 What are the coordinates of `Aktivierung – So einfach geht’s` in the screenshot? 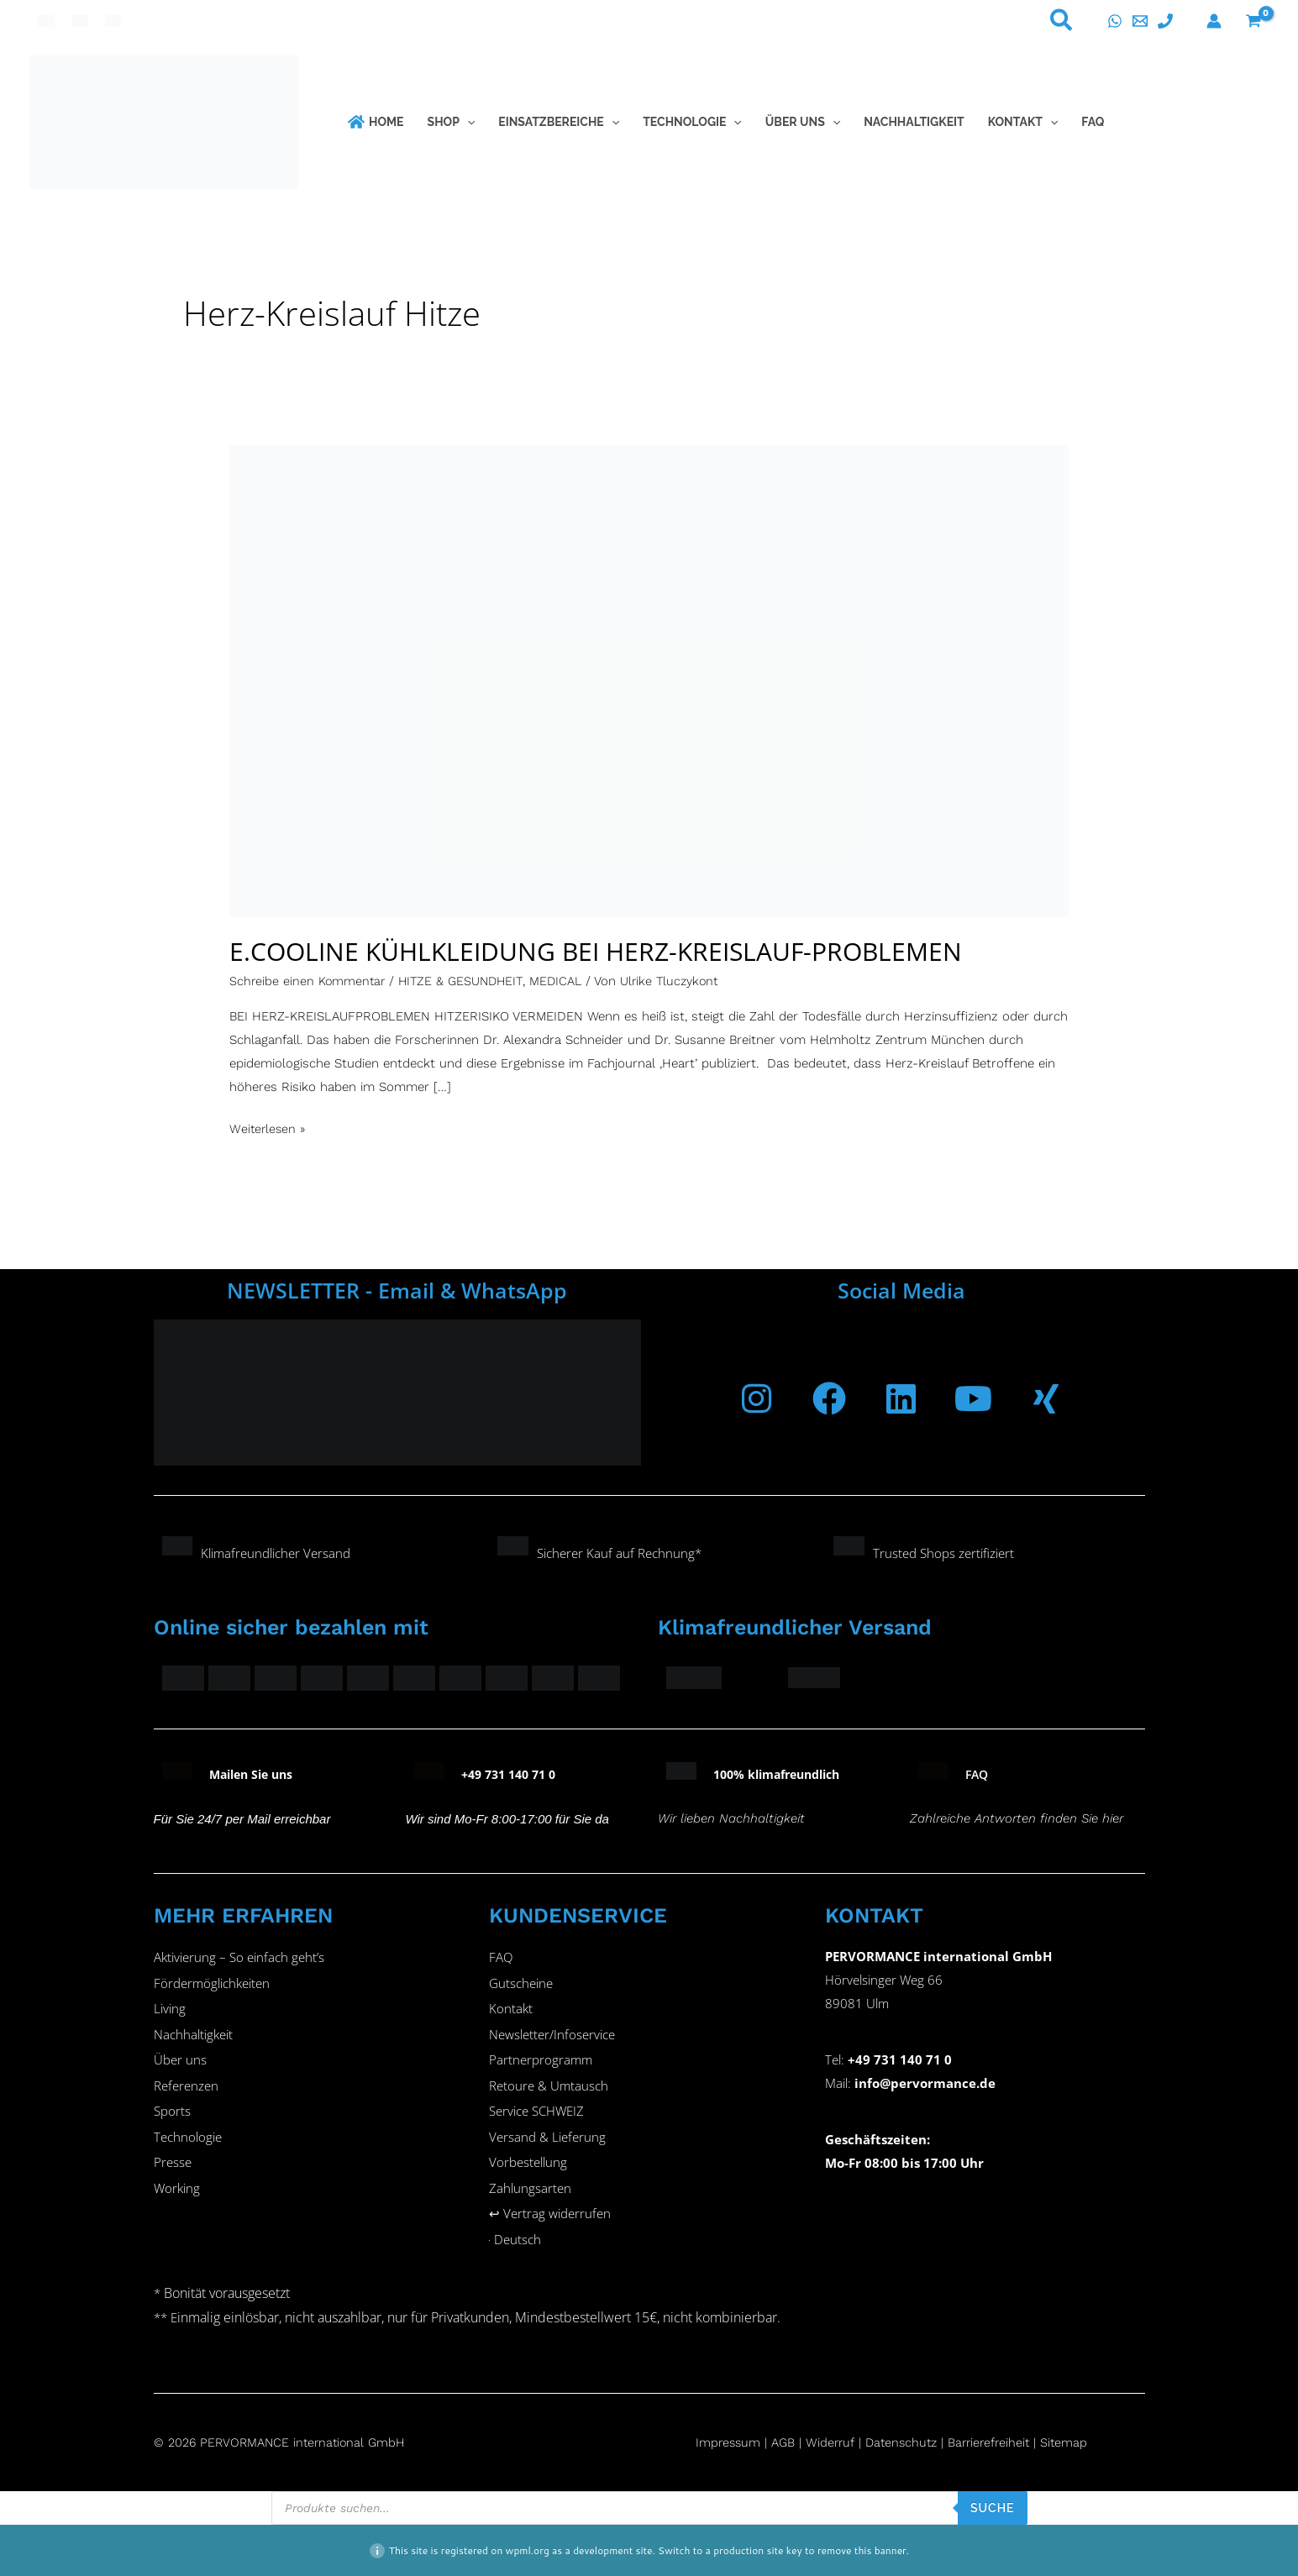 It's located at (239, 1957).